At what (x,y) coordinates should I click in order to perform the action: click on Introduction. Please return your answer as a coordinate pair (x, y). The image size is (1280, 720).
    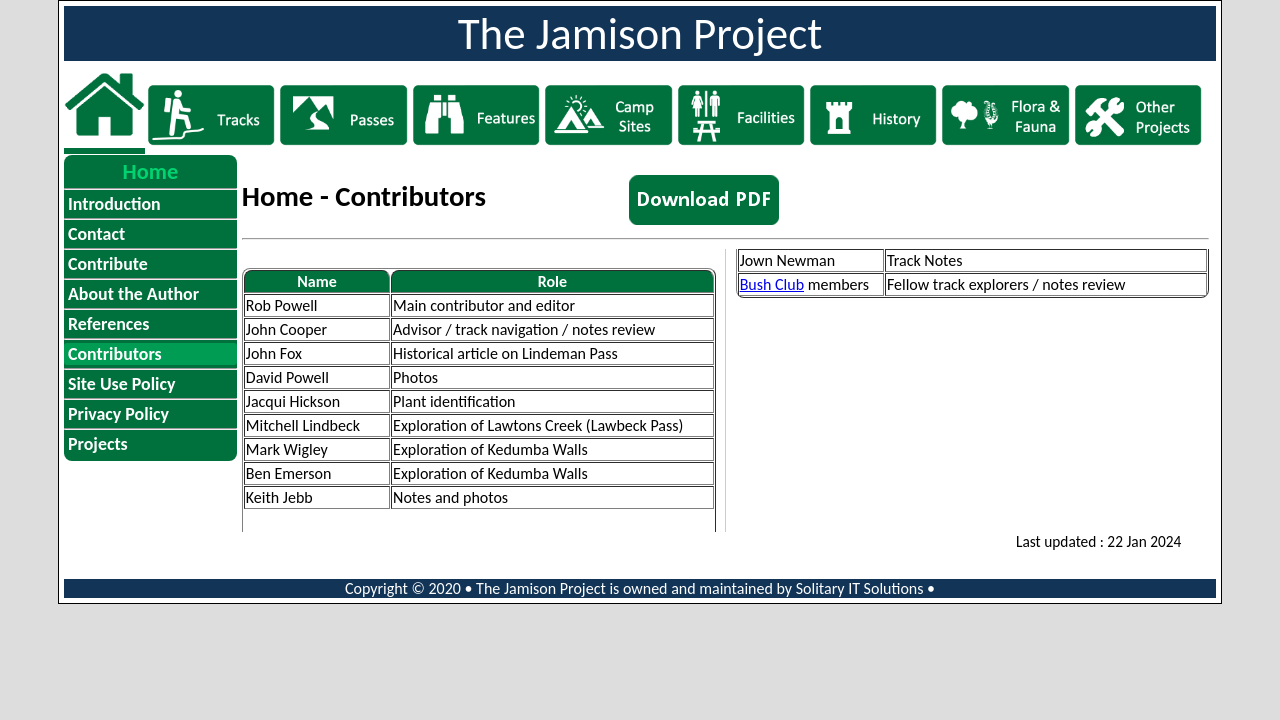
    Looking at the image, I should click on (114, 204).